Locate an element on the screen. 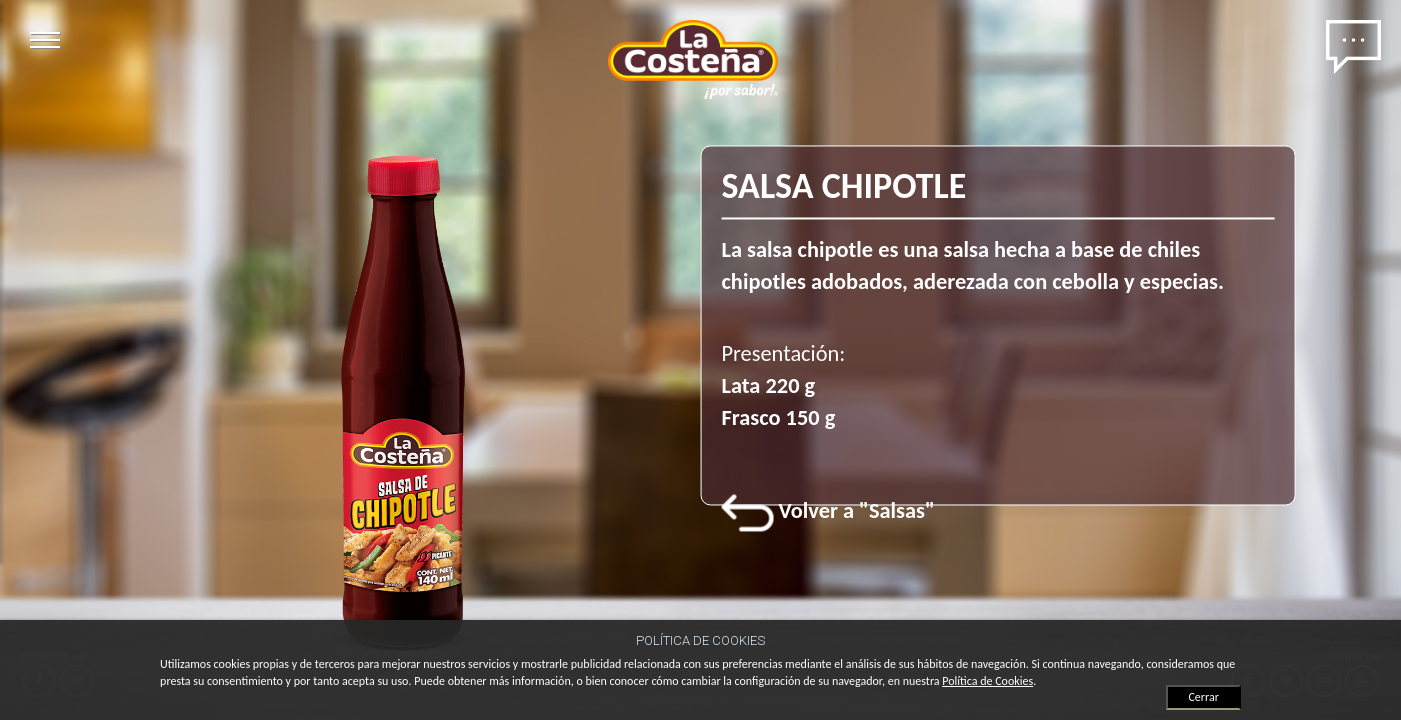  Cerrar is located at coordinates (1203, 697).